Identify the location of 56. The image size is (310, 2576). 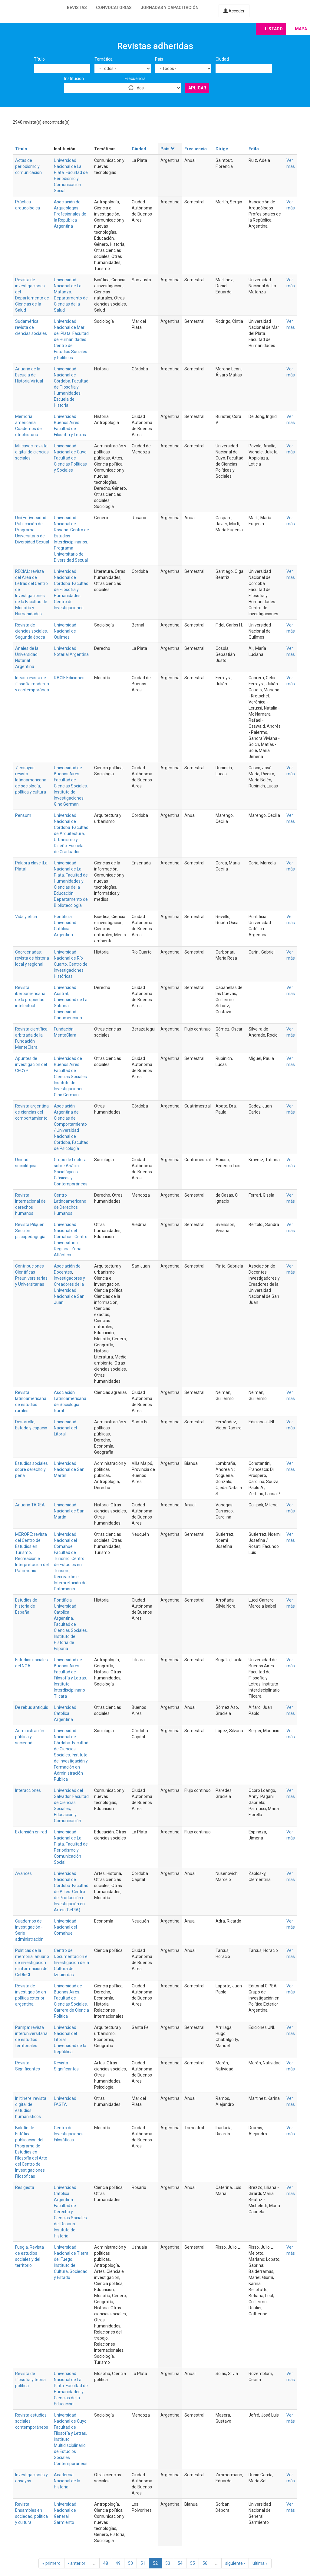
(205, 2563).